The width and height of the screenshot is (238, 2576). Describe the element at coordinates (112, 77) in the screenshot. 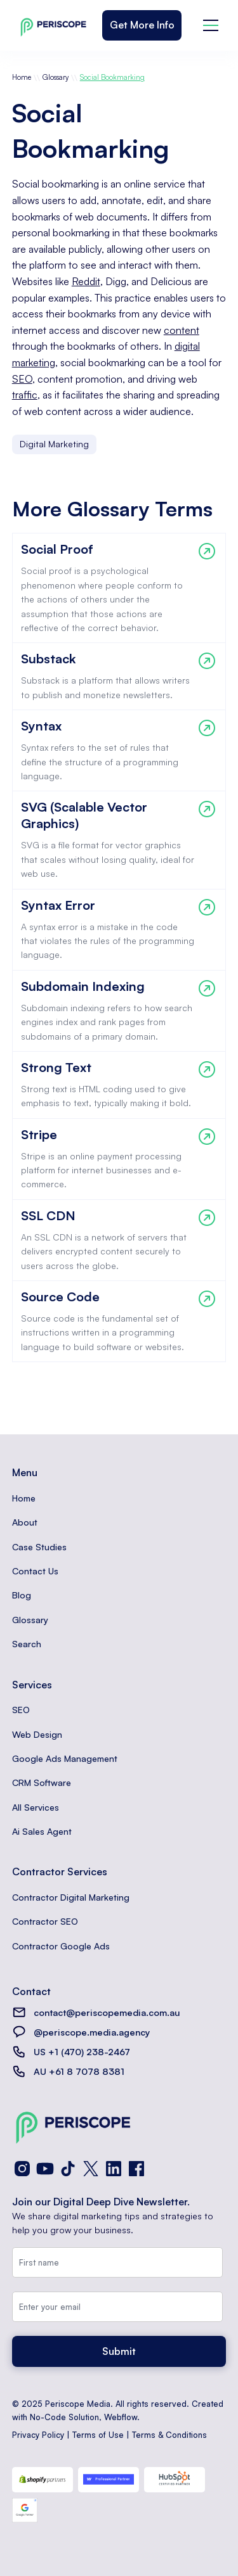

I see `Social Bookmarking` at that location.